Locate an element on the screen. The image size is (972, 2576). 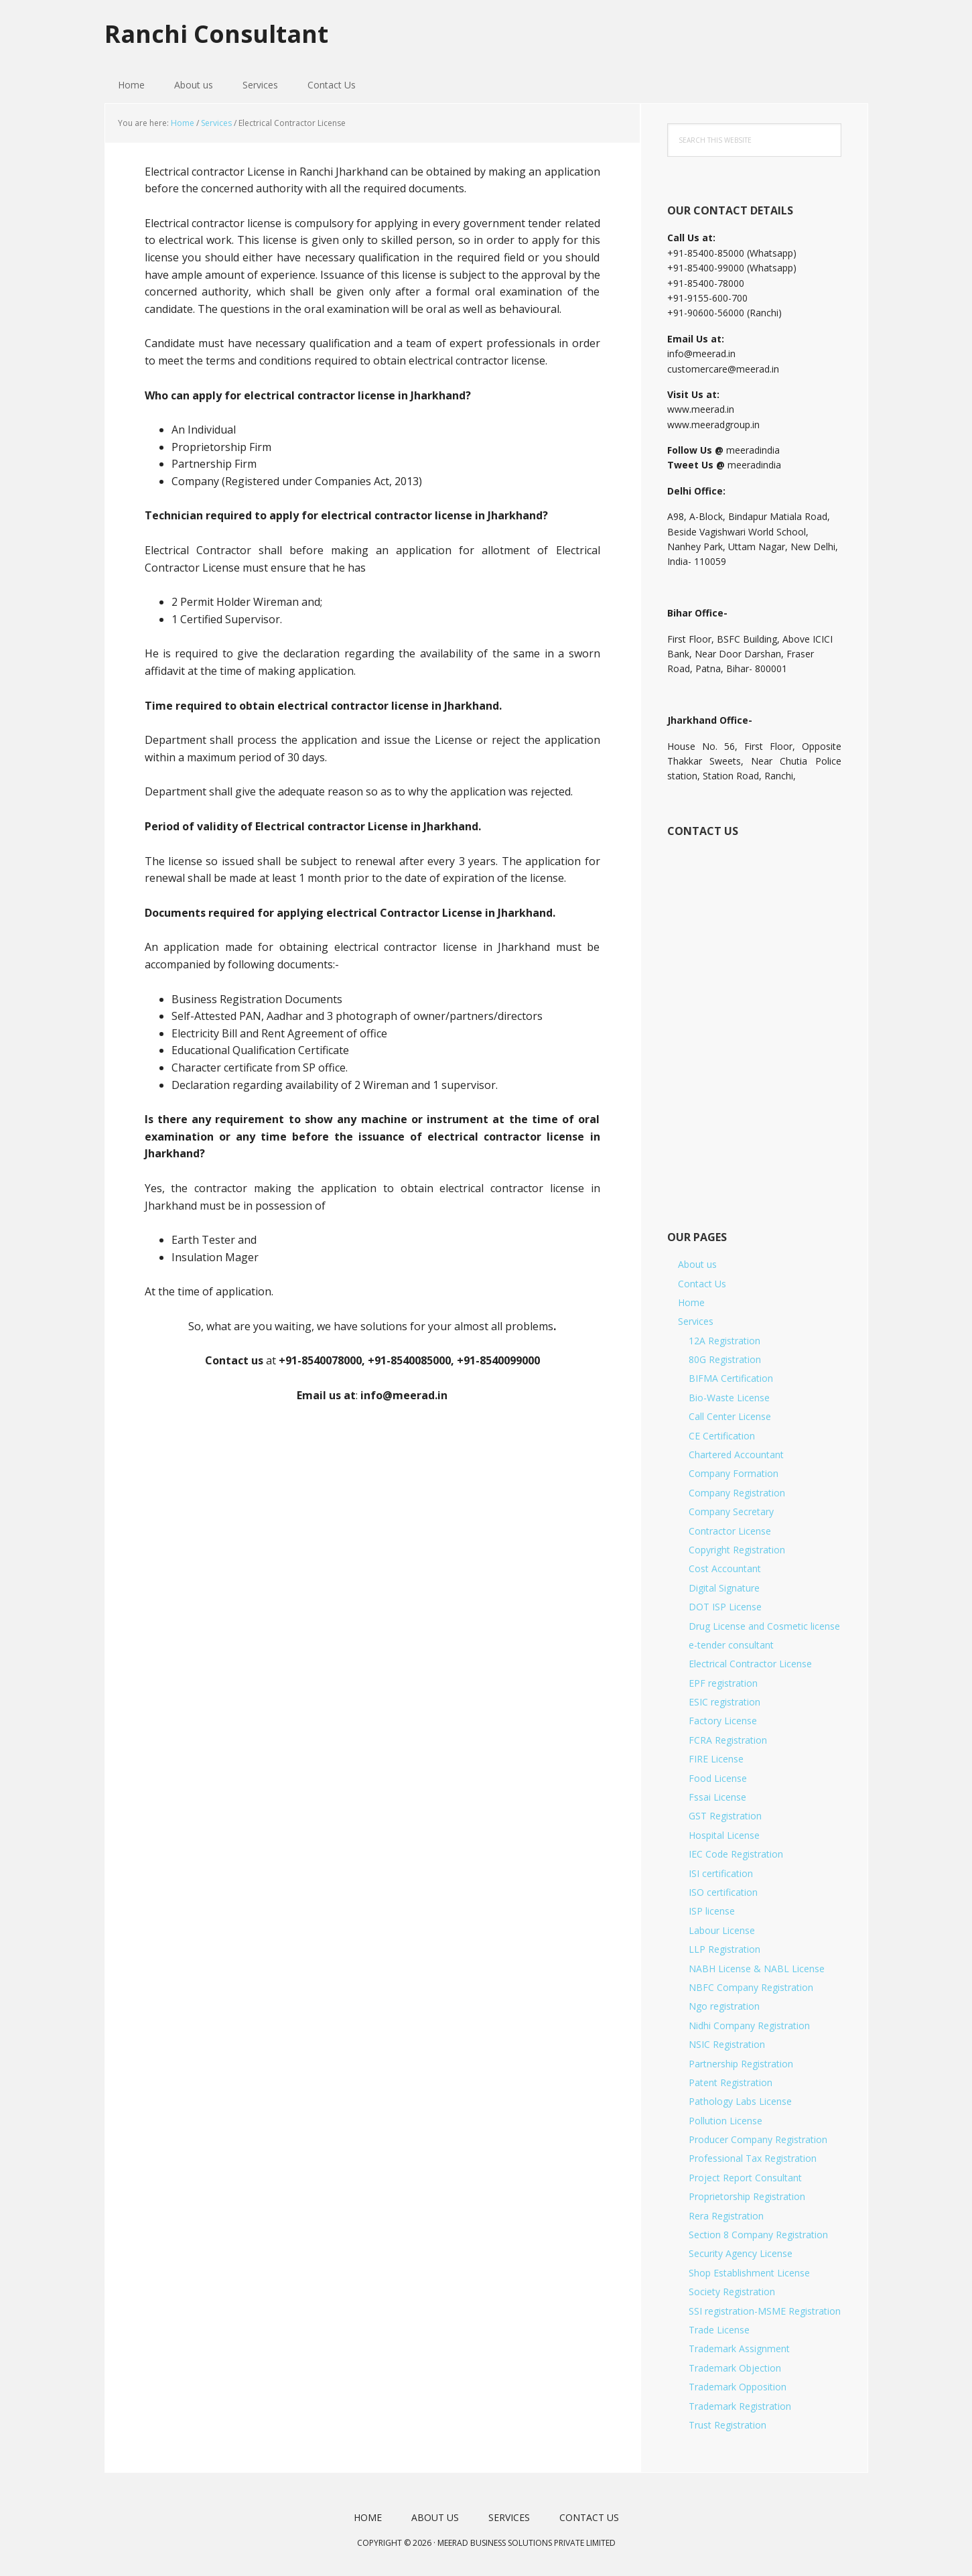
Security Agency License is located at coordinates (740, 2253).